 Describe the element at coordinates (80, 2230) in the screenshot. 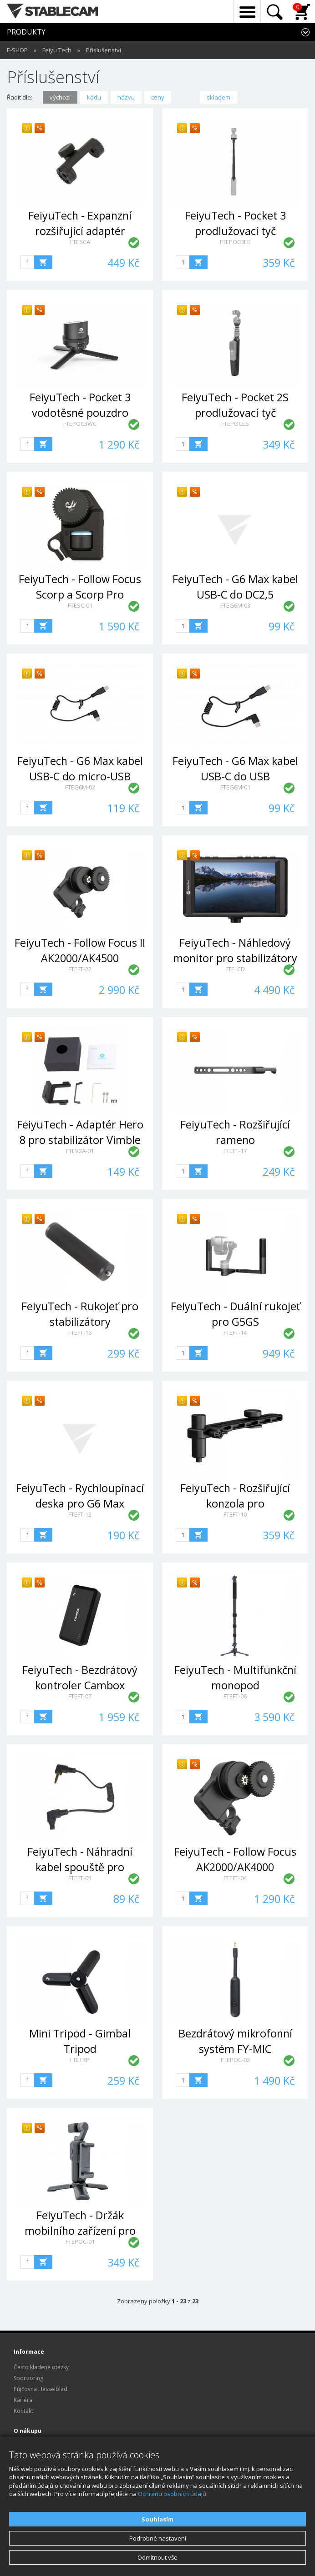

I see `FeiyuTech - Držák mobilního zařízení pro Pocket` at that location.